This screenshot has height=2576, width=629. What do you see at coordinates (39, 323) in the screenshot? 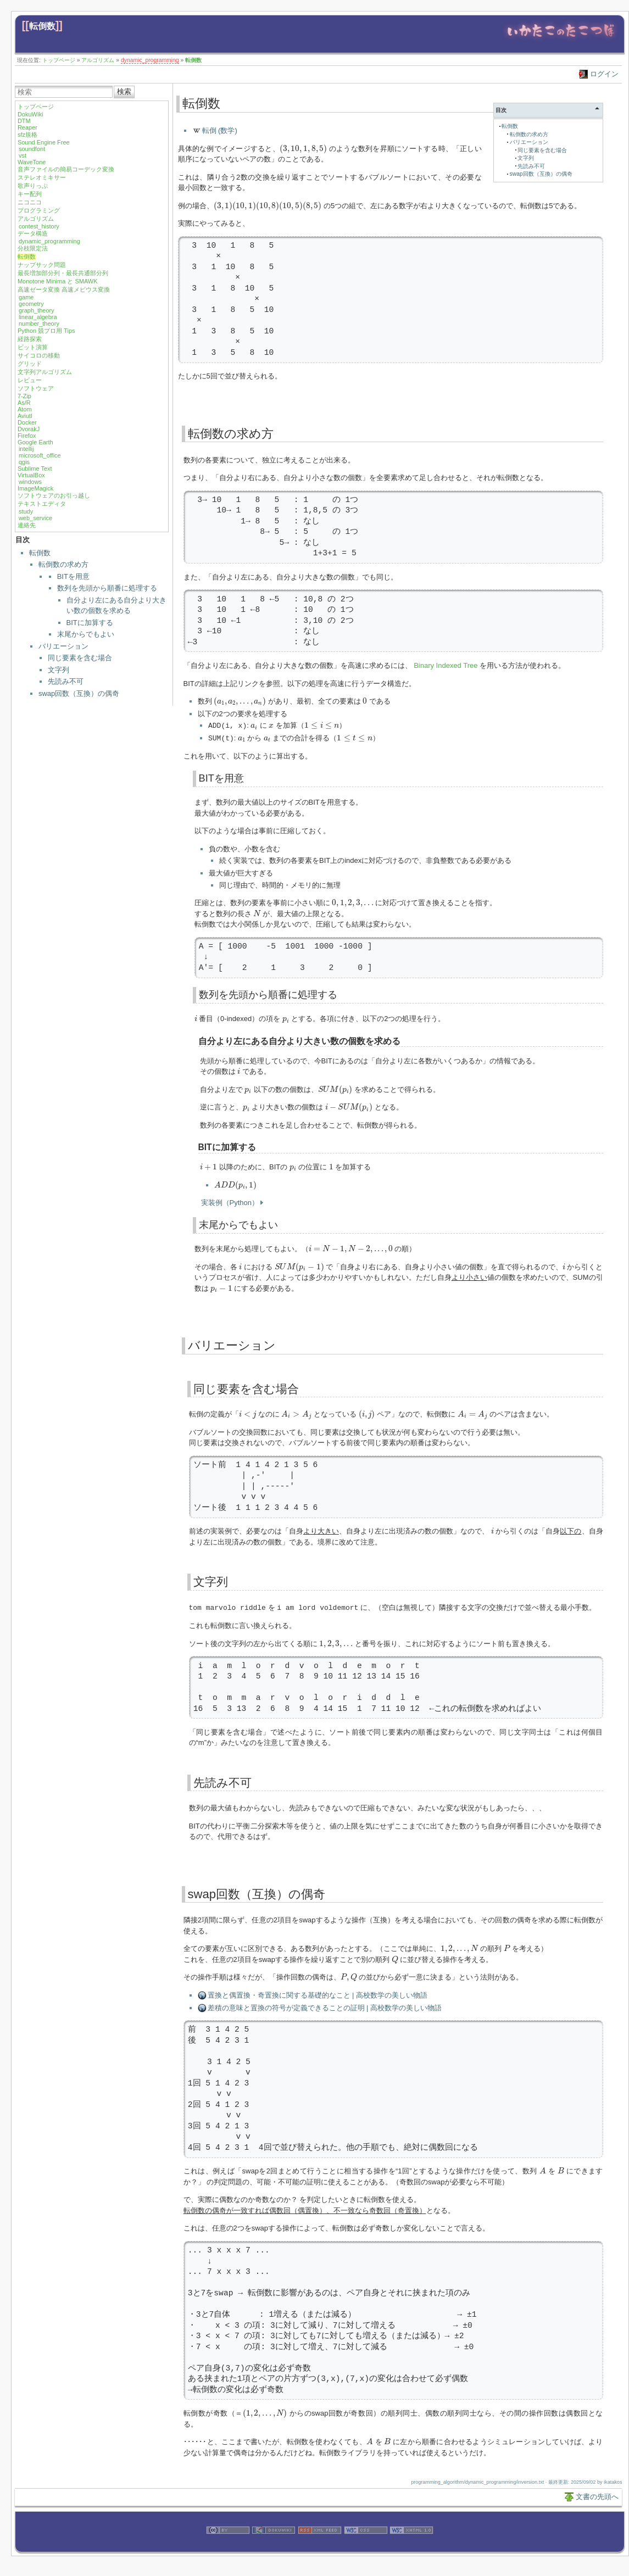
I see `number_theory` at bounding box center [39, 323].